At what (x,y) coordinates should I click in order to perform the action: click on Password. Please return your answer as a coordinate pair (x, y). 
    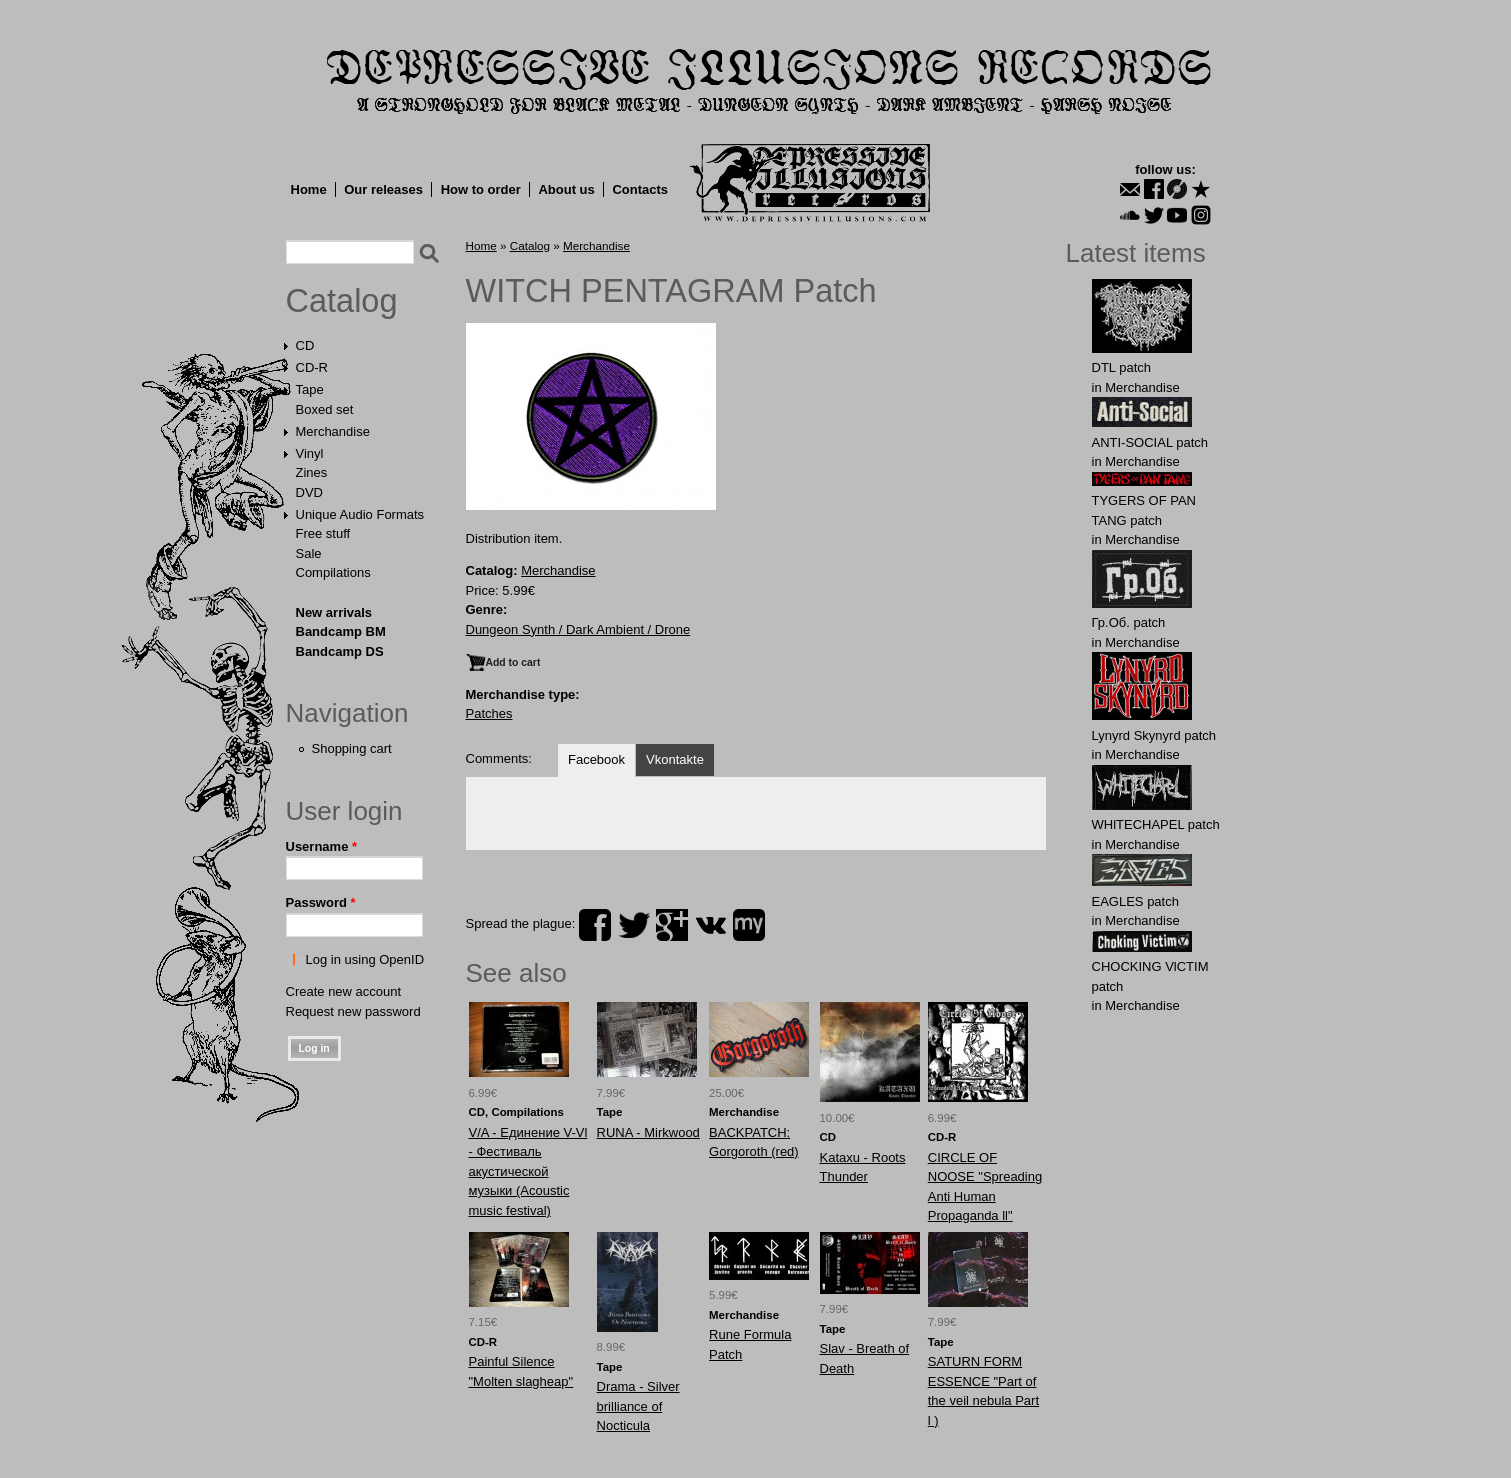
    Looking at the image, I should click on (321, 902).